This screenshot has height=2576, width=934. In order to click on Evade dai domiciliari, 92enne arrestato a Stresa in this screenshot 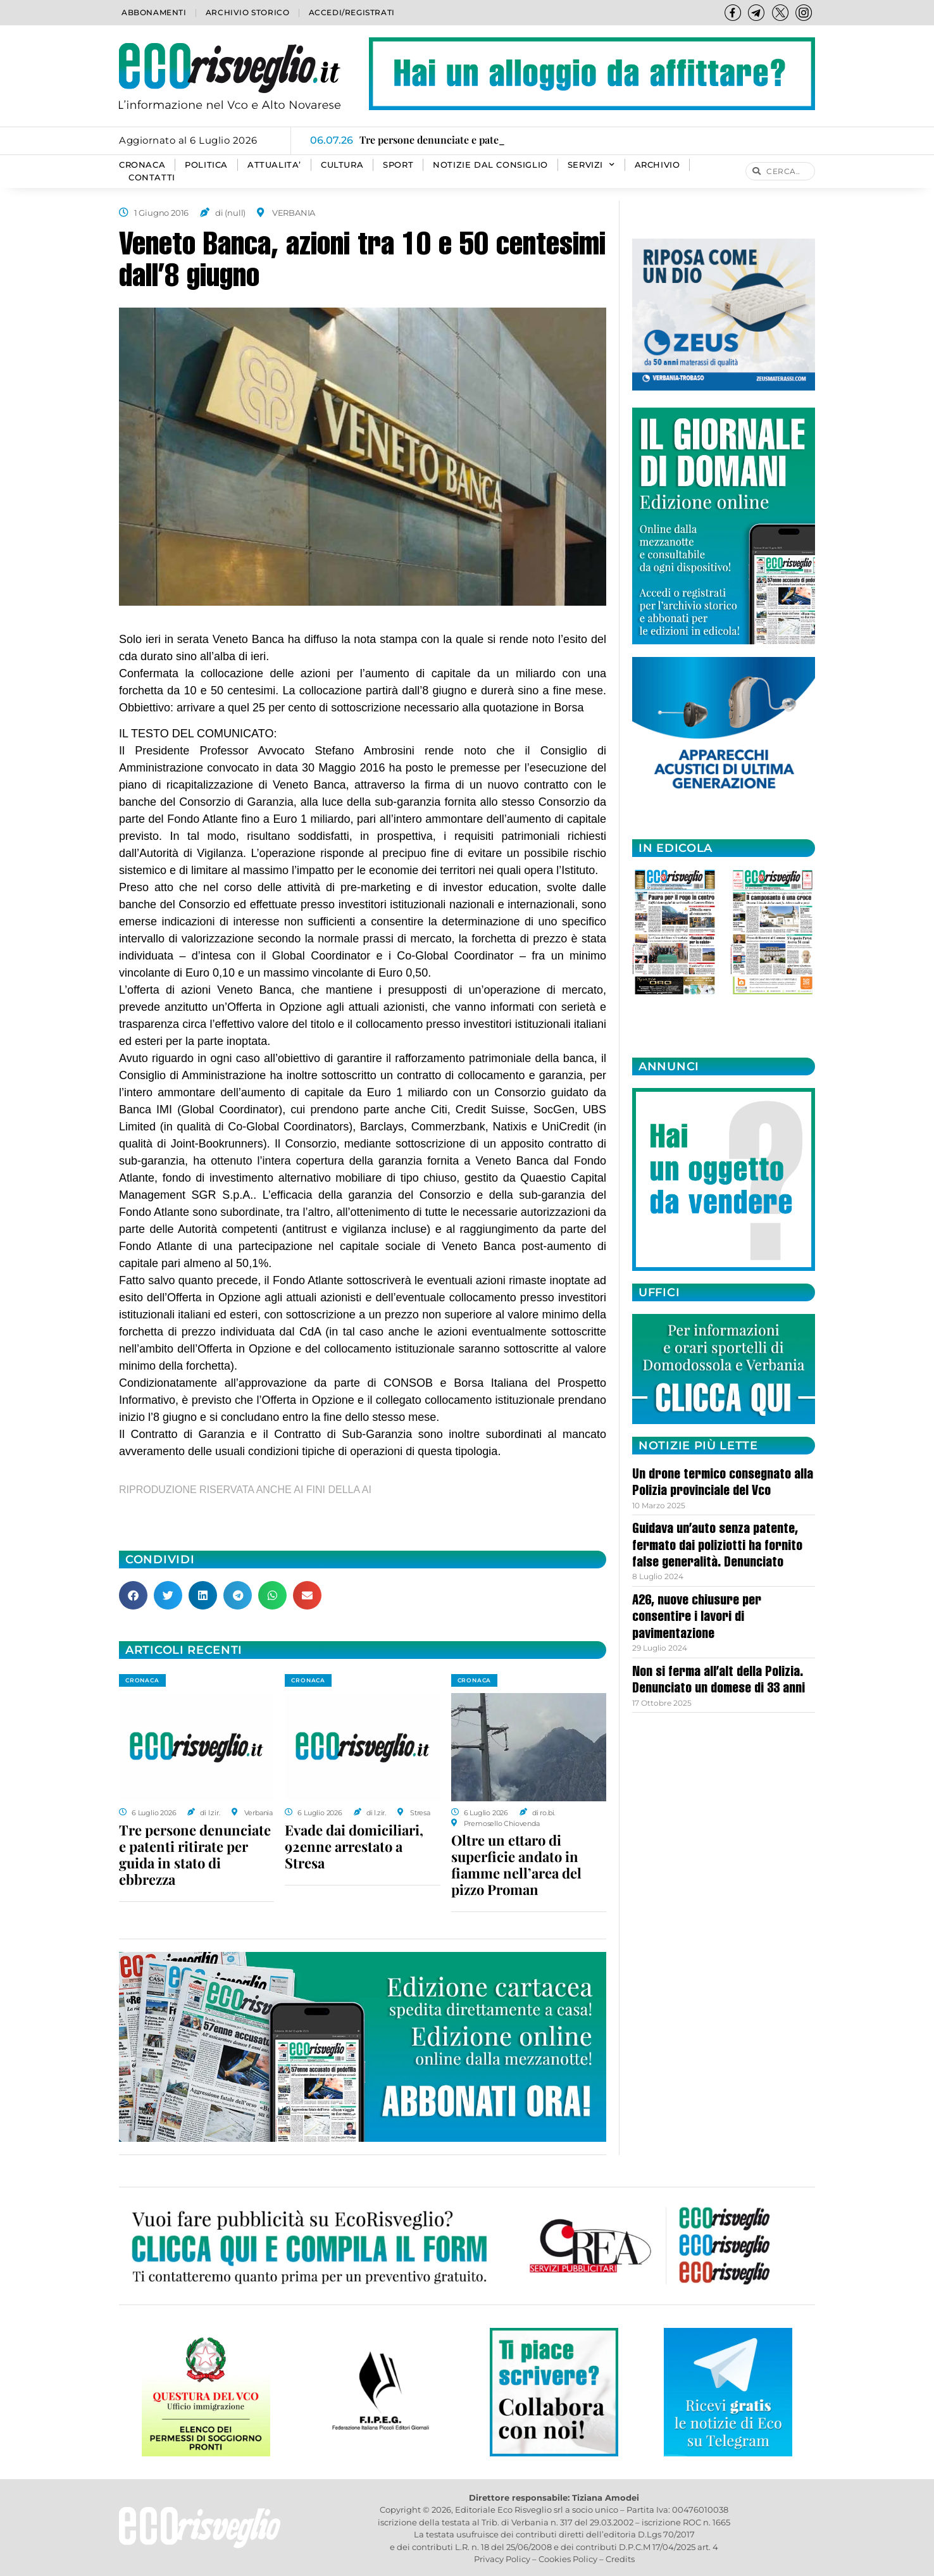, I will do `click(354, 1846)`.